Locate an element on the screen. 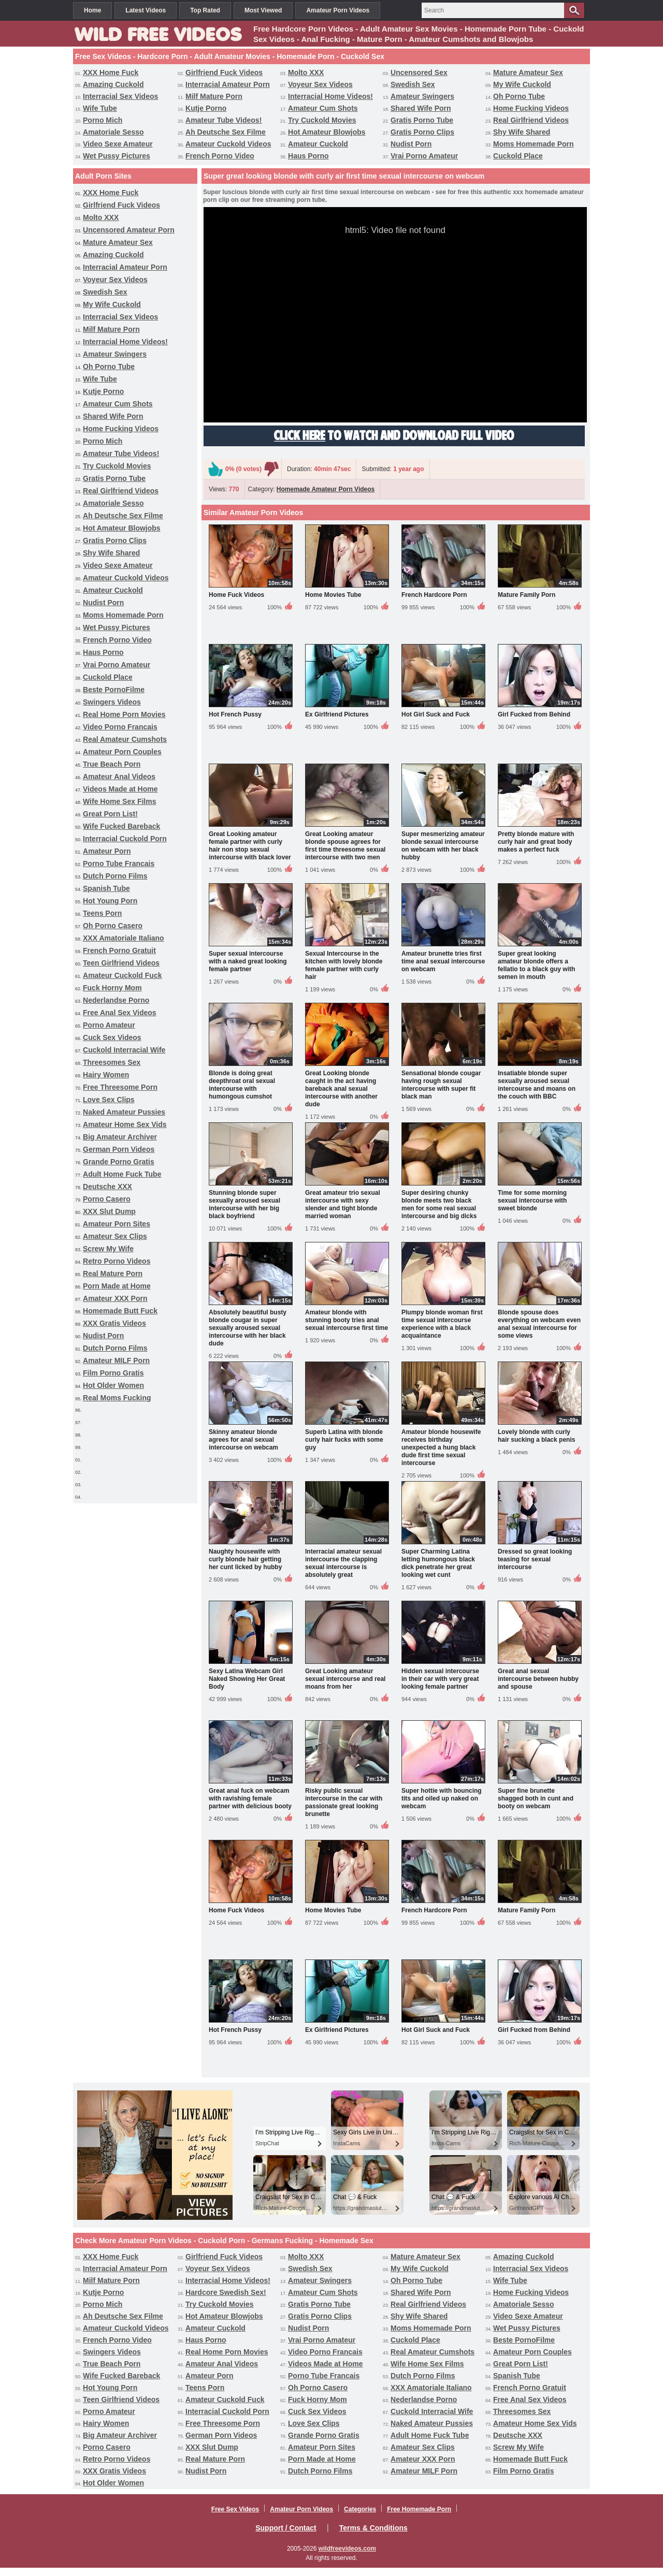 This screenshot has width=663, height=2576. Home Fuck Videos is located at coordinates (236, 594).